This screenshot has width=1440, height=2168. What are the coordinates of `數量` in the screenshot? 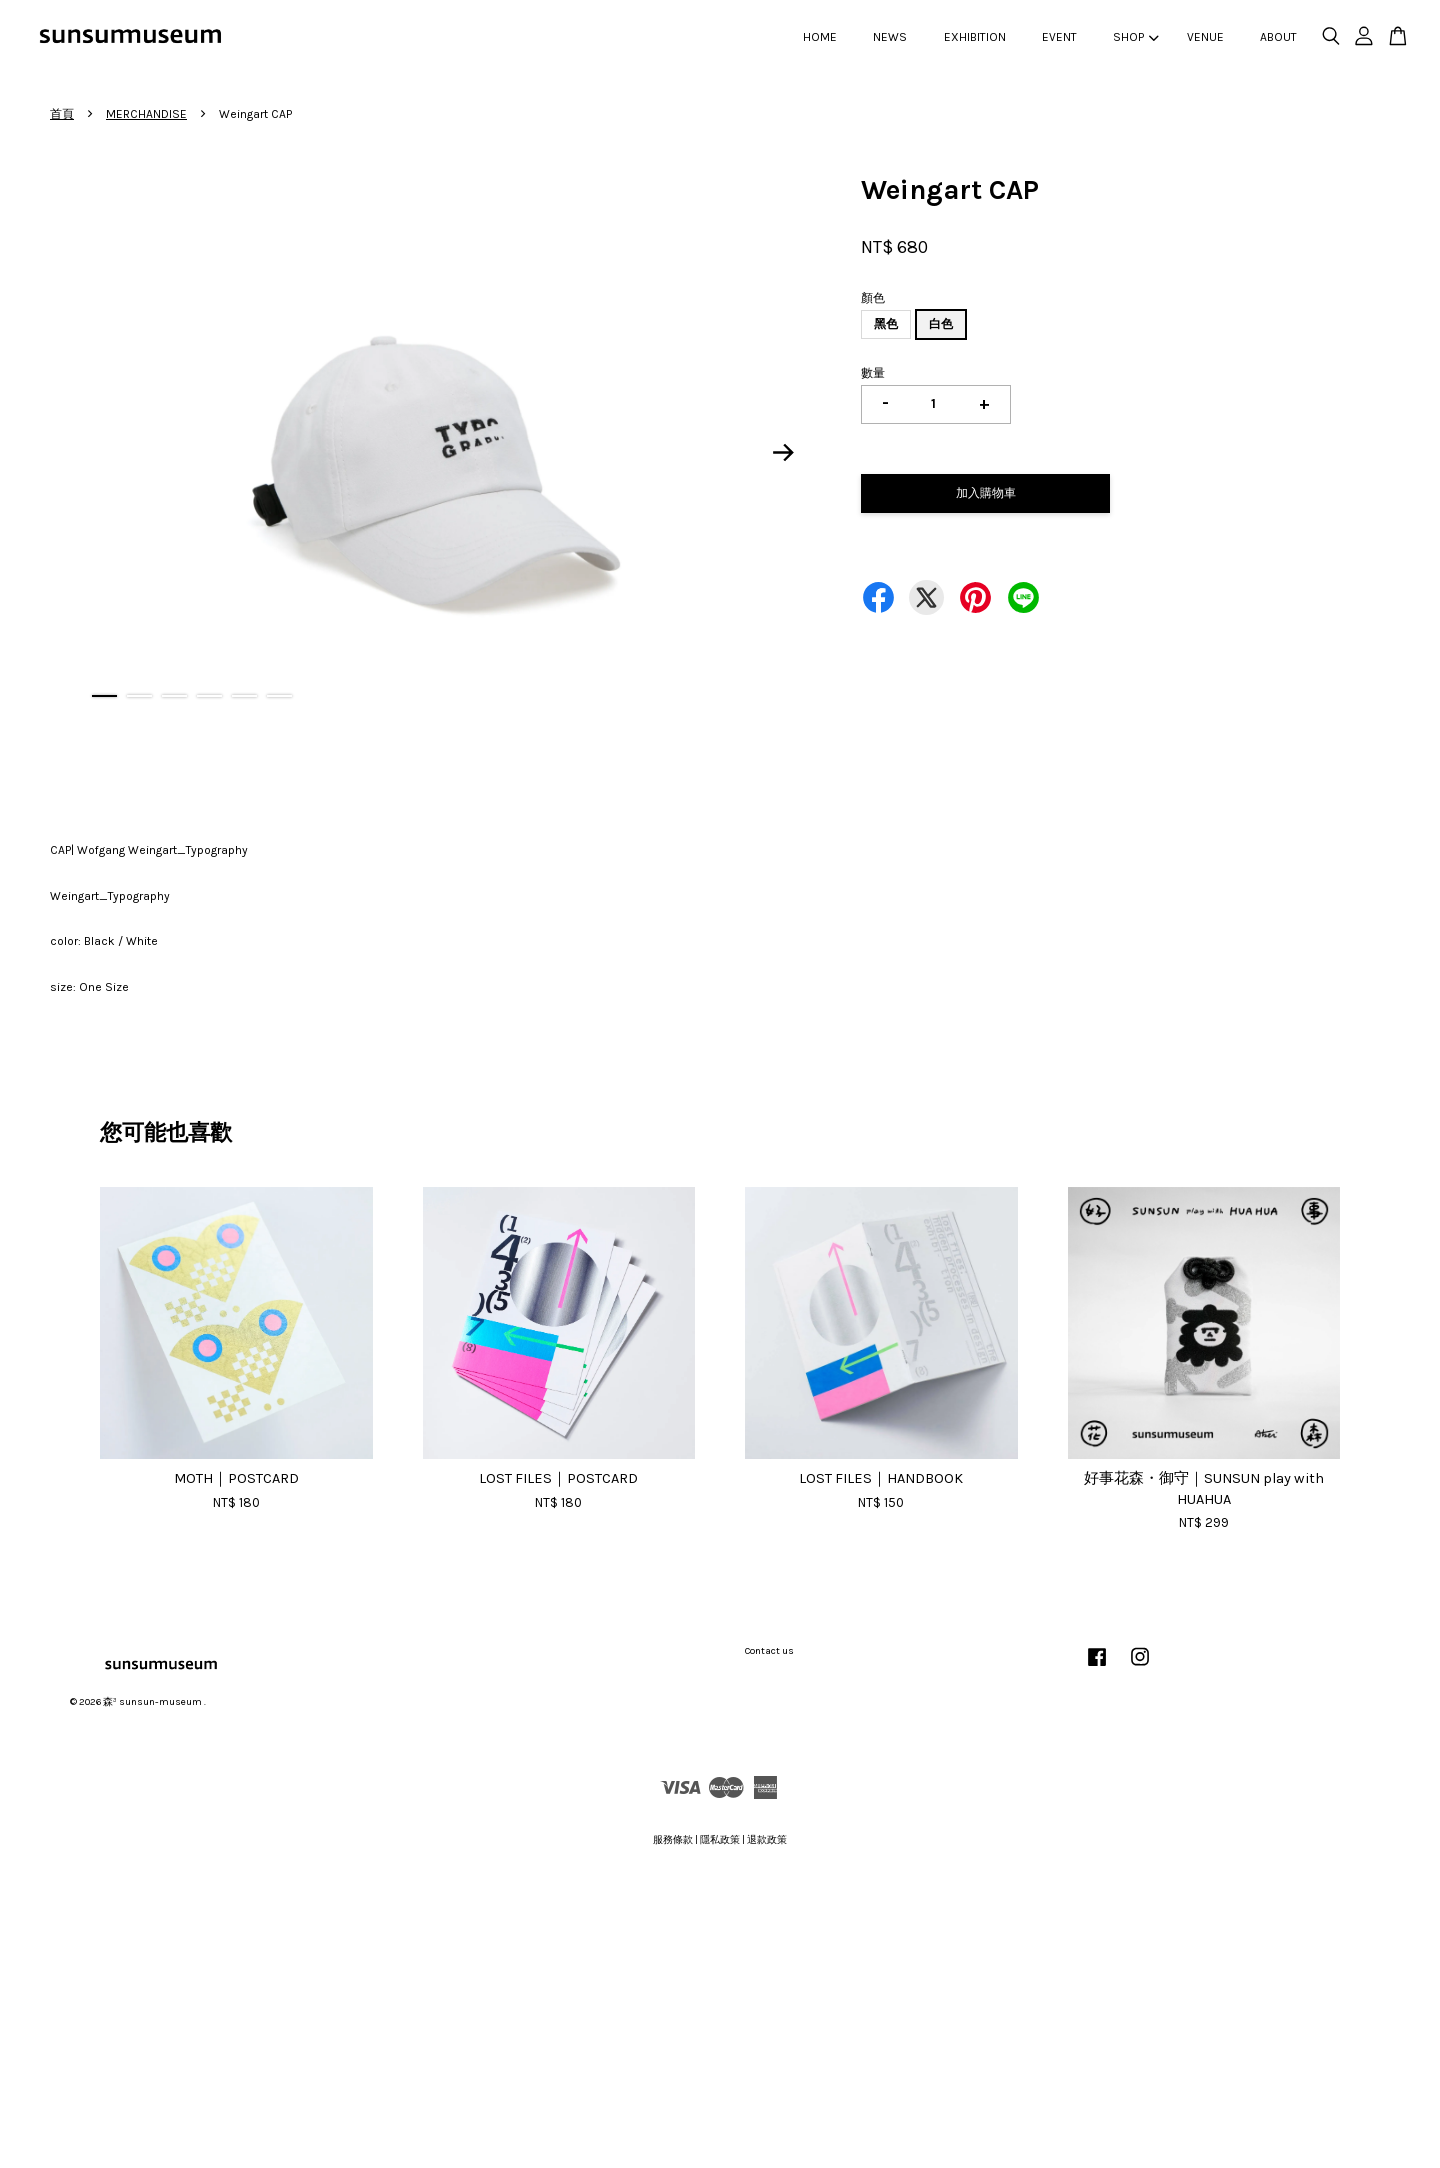 It's located at (873, 373).